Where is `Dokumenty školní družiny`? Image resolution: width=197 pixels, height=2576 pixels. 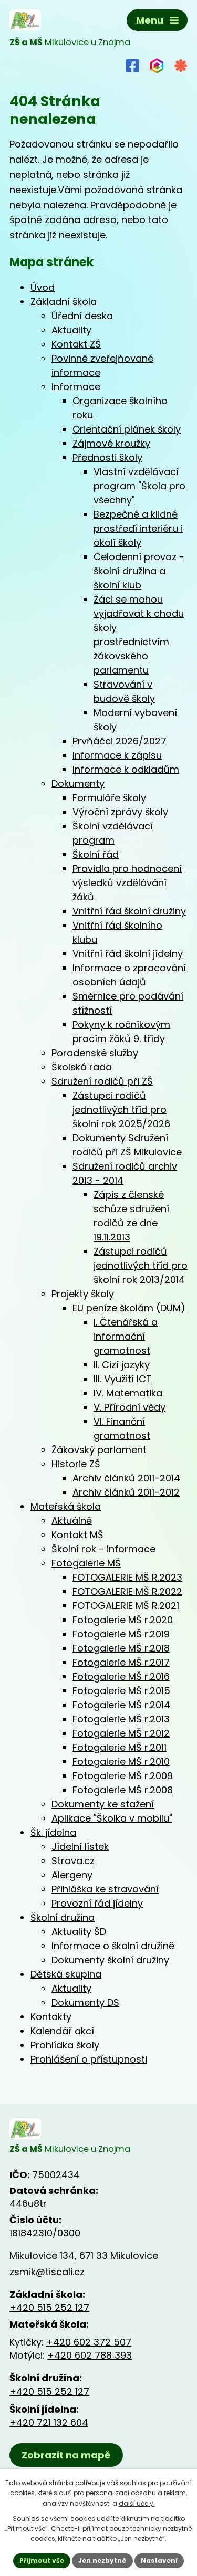
Dokumenty školní družiny is located at coordinates (110, 1960).